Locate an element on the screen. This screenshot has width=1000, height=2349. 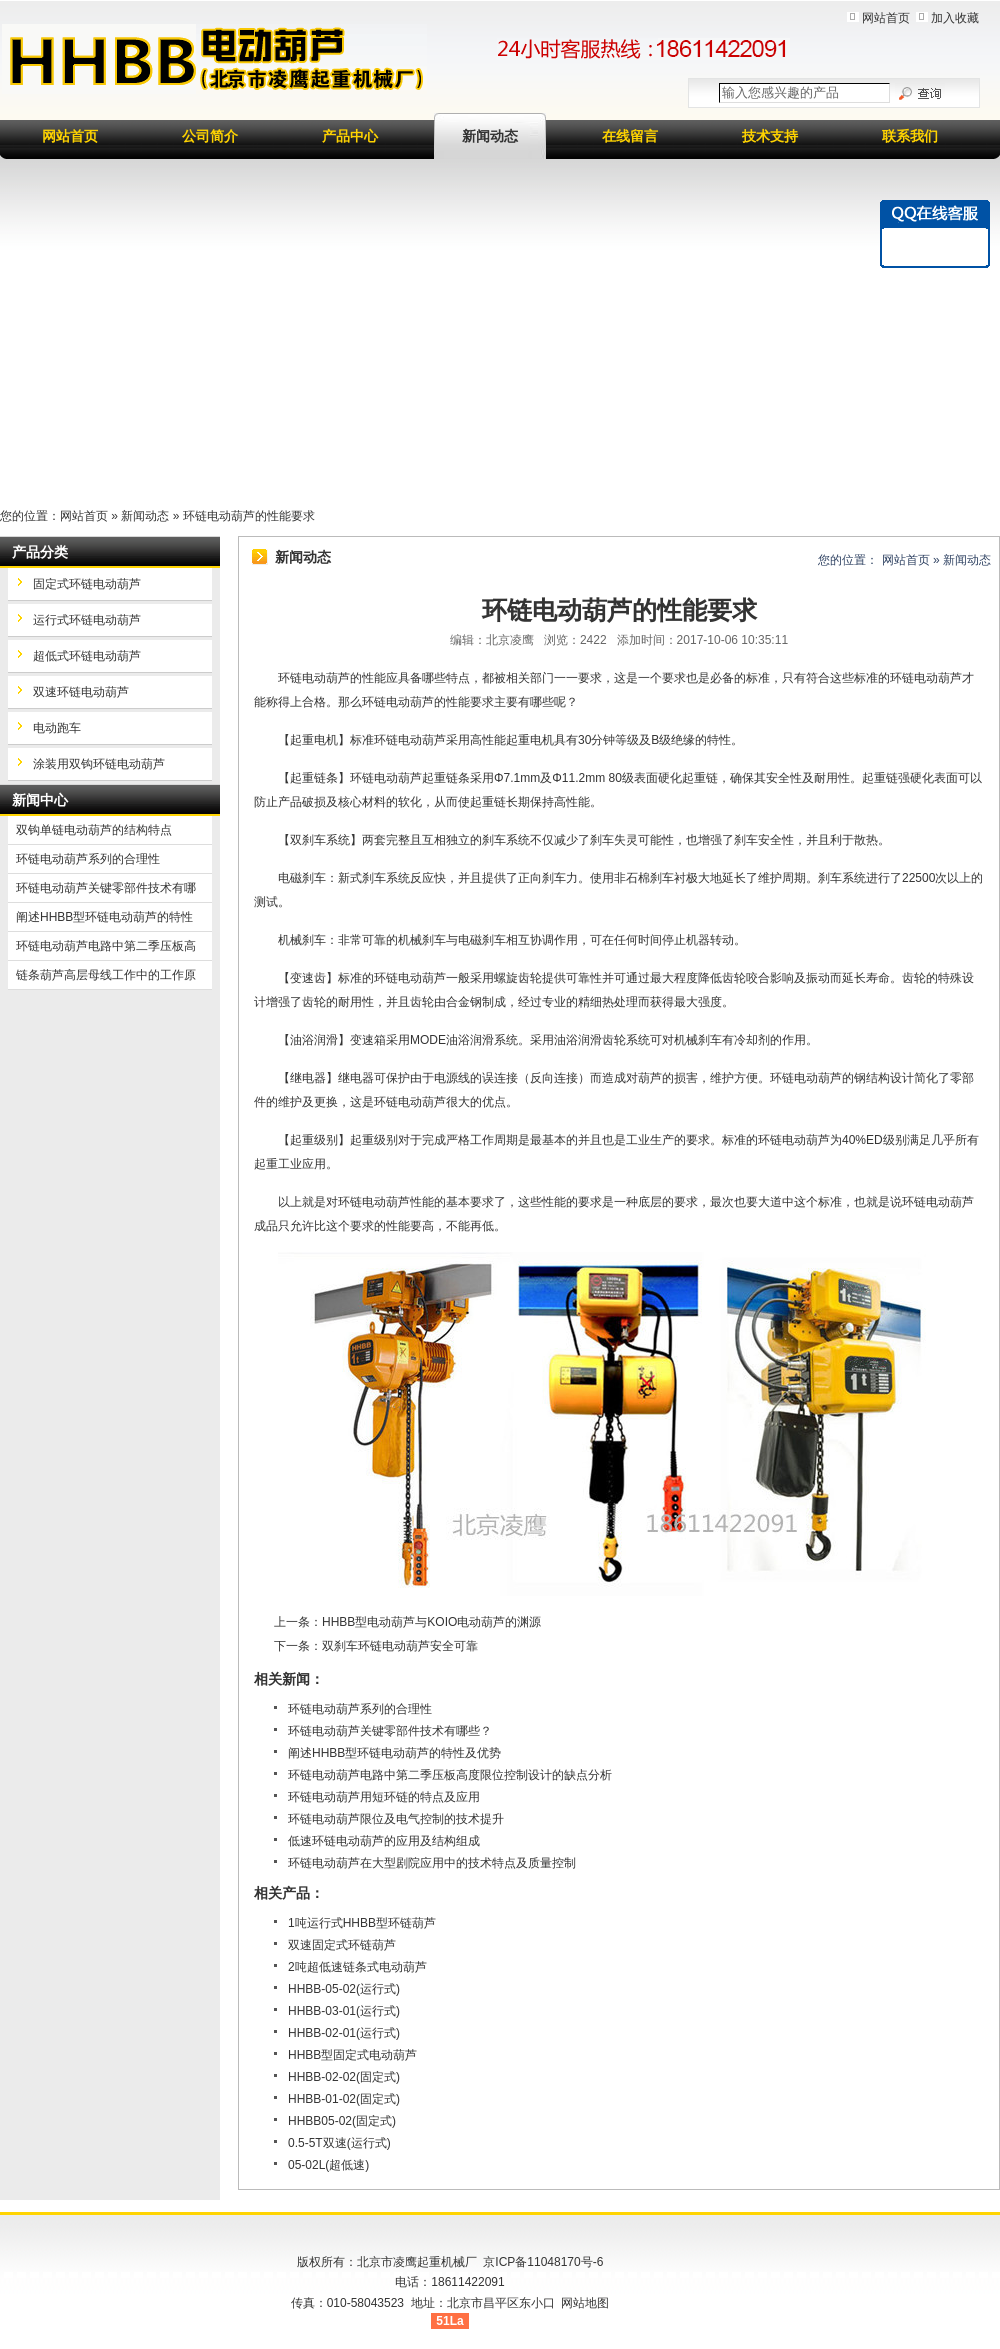
环链电动葫芦用短环链的特点及应用 is located at coordinates (384, 1797).